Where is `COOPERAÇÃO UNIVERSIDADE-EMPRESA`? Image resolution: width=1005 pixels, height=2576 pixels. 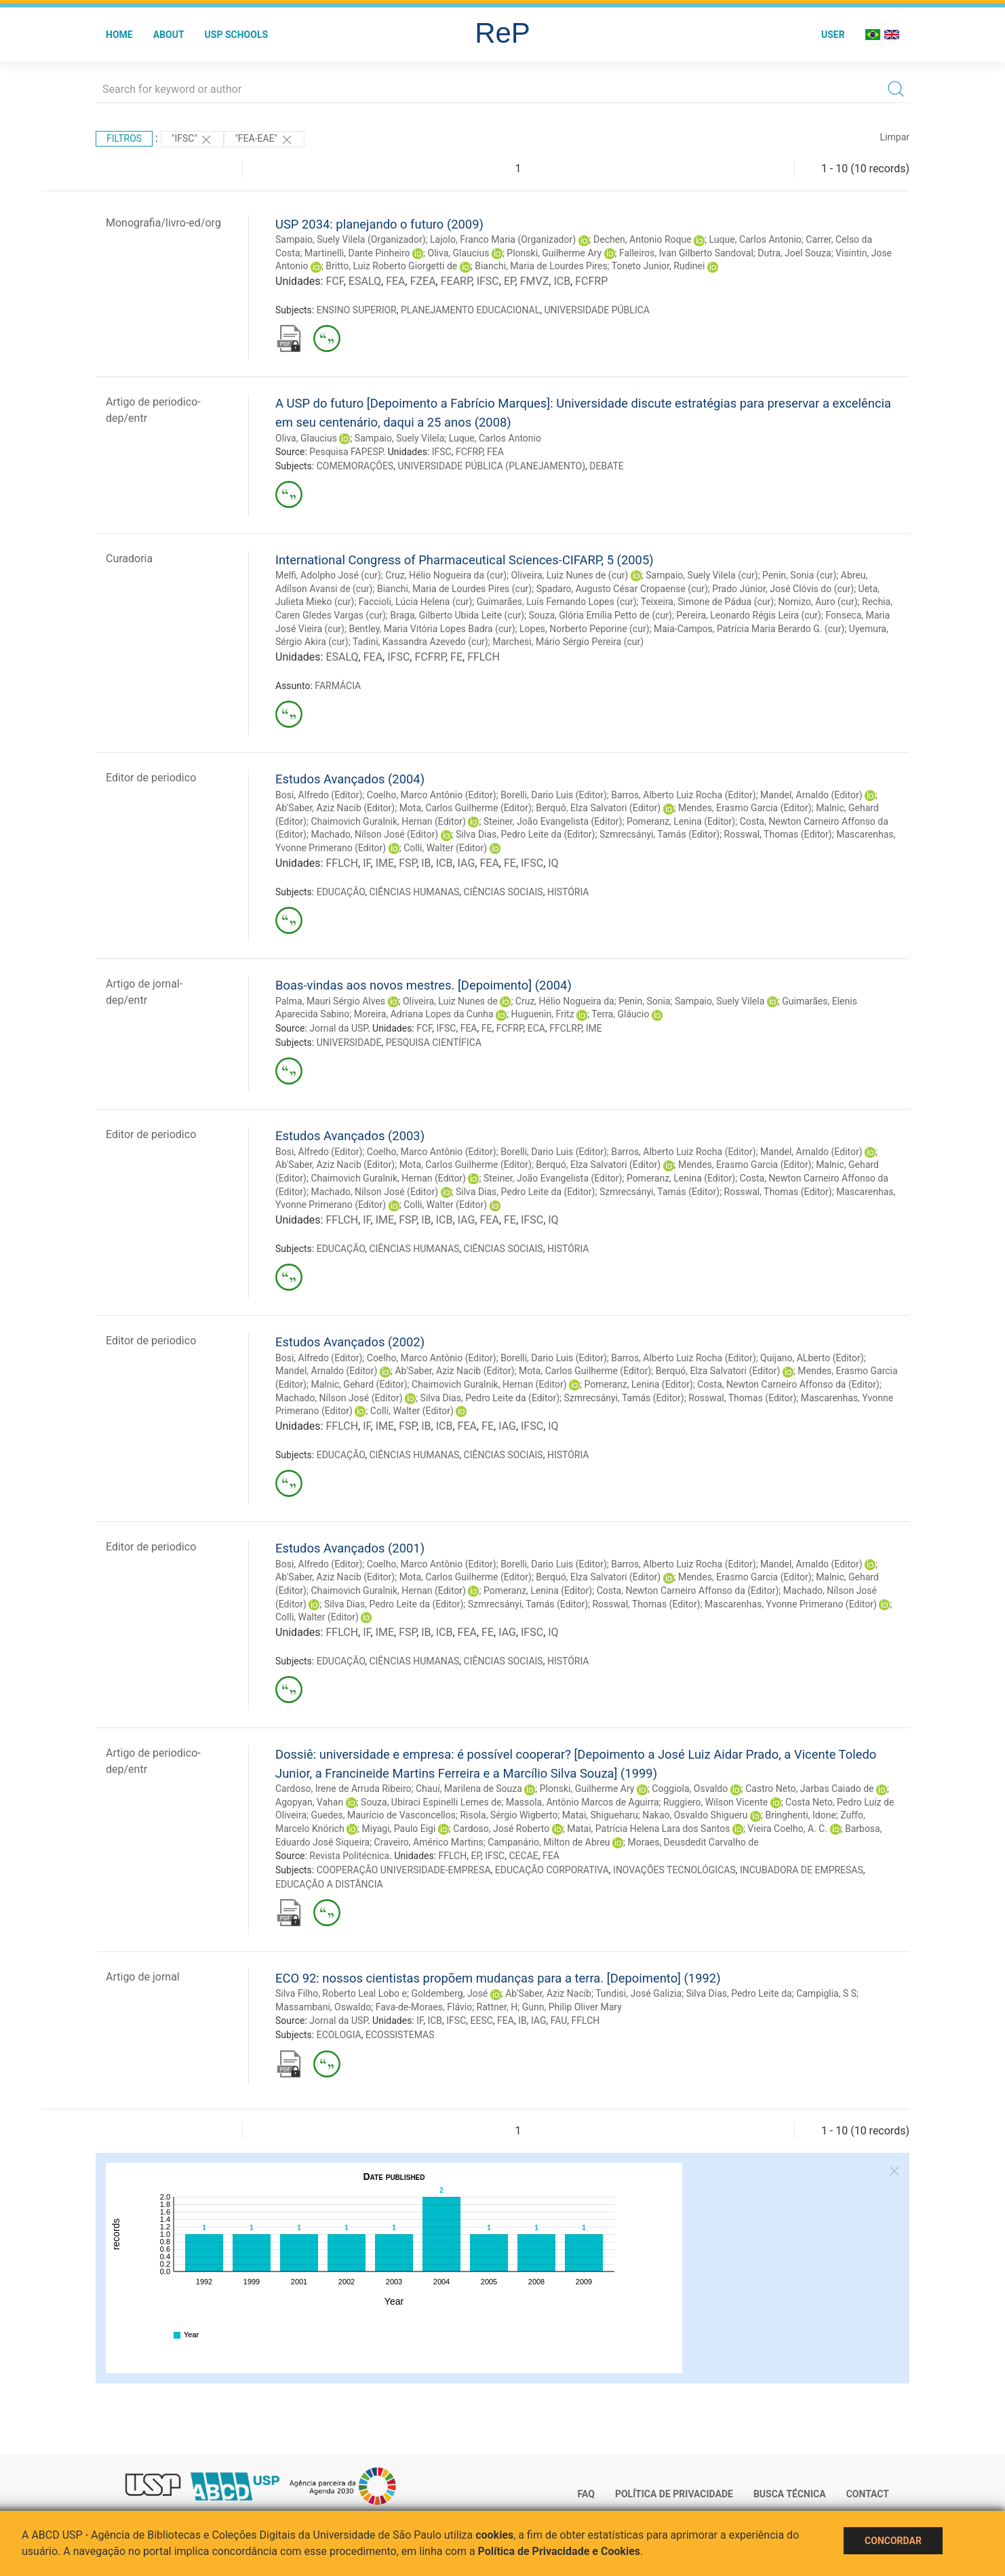 COOPERAÇÃO UNIVERSIDADE-EMPRESA is located at coordinates (404, 1870).